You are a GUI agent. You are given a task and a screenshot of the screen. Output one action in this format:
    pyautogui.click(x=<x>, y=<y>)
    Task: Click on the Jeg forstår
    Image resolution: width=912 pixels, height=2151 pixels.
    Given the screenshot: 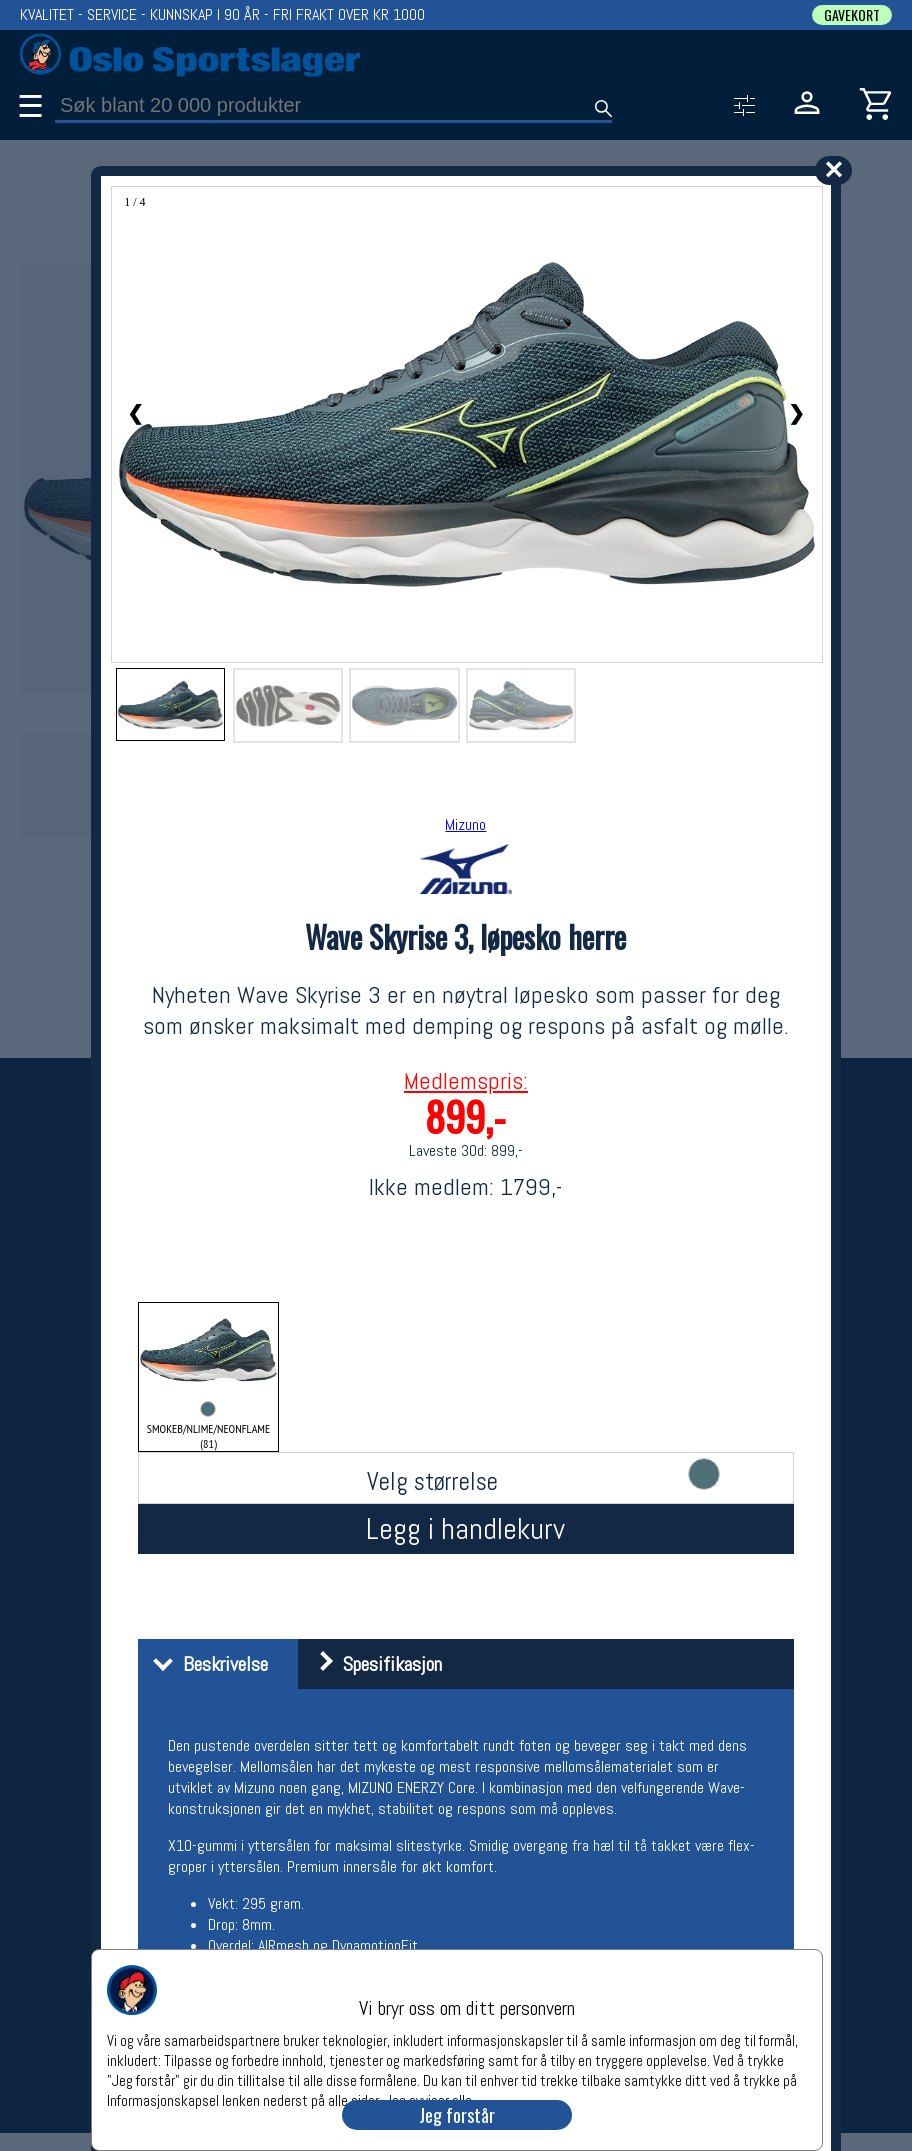 What is the action you would take?
    pyautogui.click(x=457, y=2115)
    